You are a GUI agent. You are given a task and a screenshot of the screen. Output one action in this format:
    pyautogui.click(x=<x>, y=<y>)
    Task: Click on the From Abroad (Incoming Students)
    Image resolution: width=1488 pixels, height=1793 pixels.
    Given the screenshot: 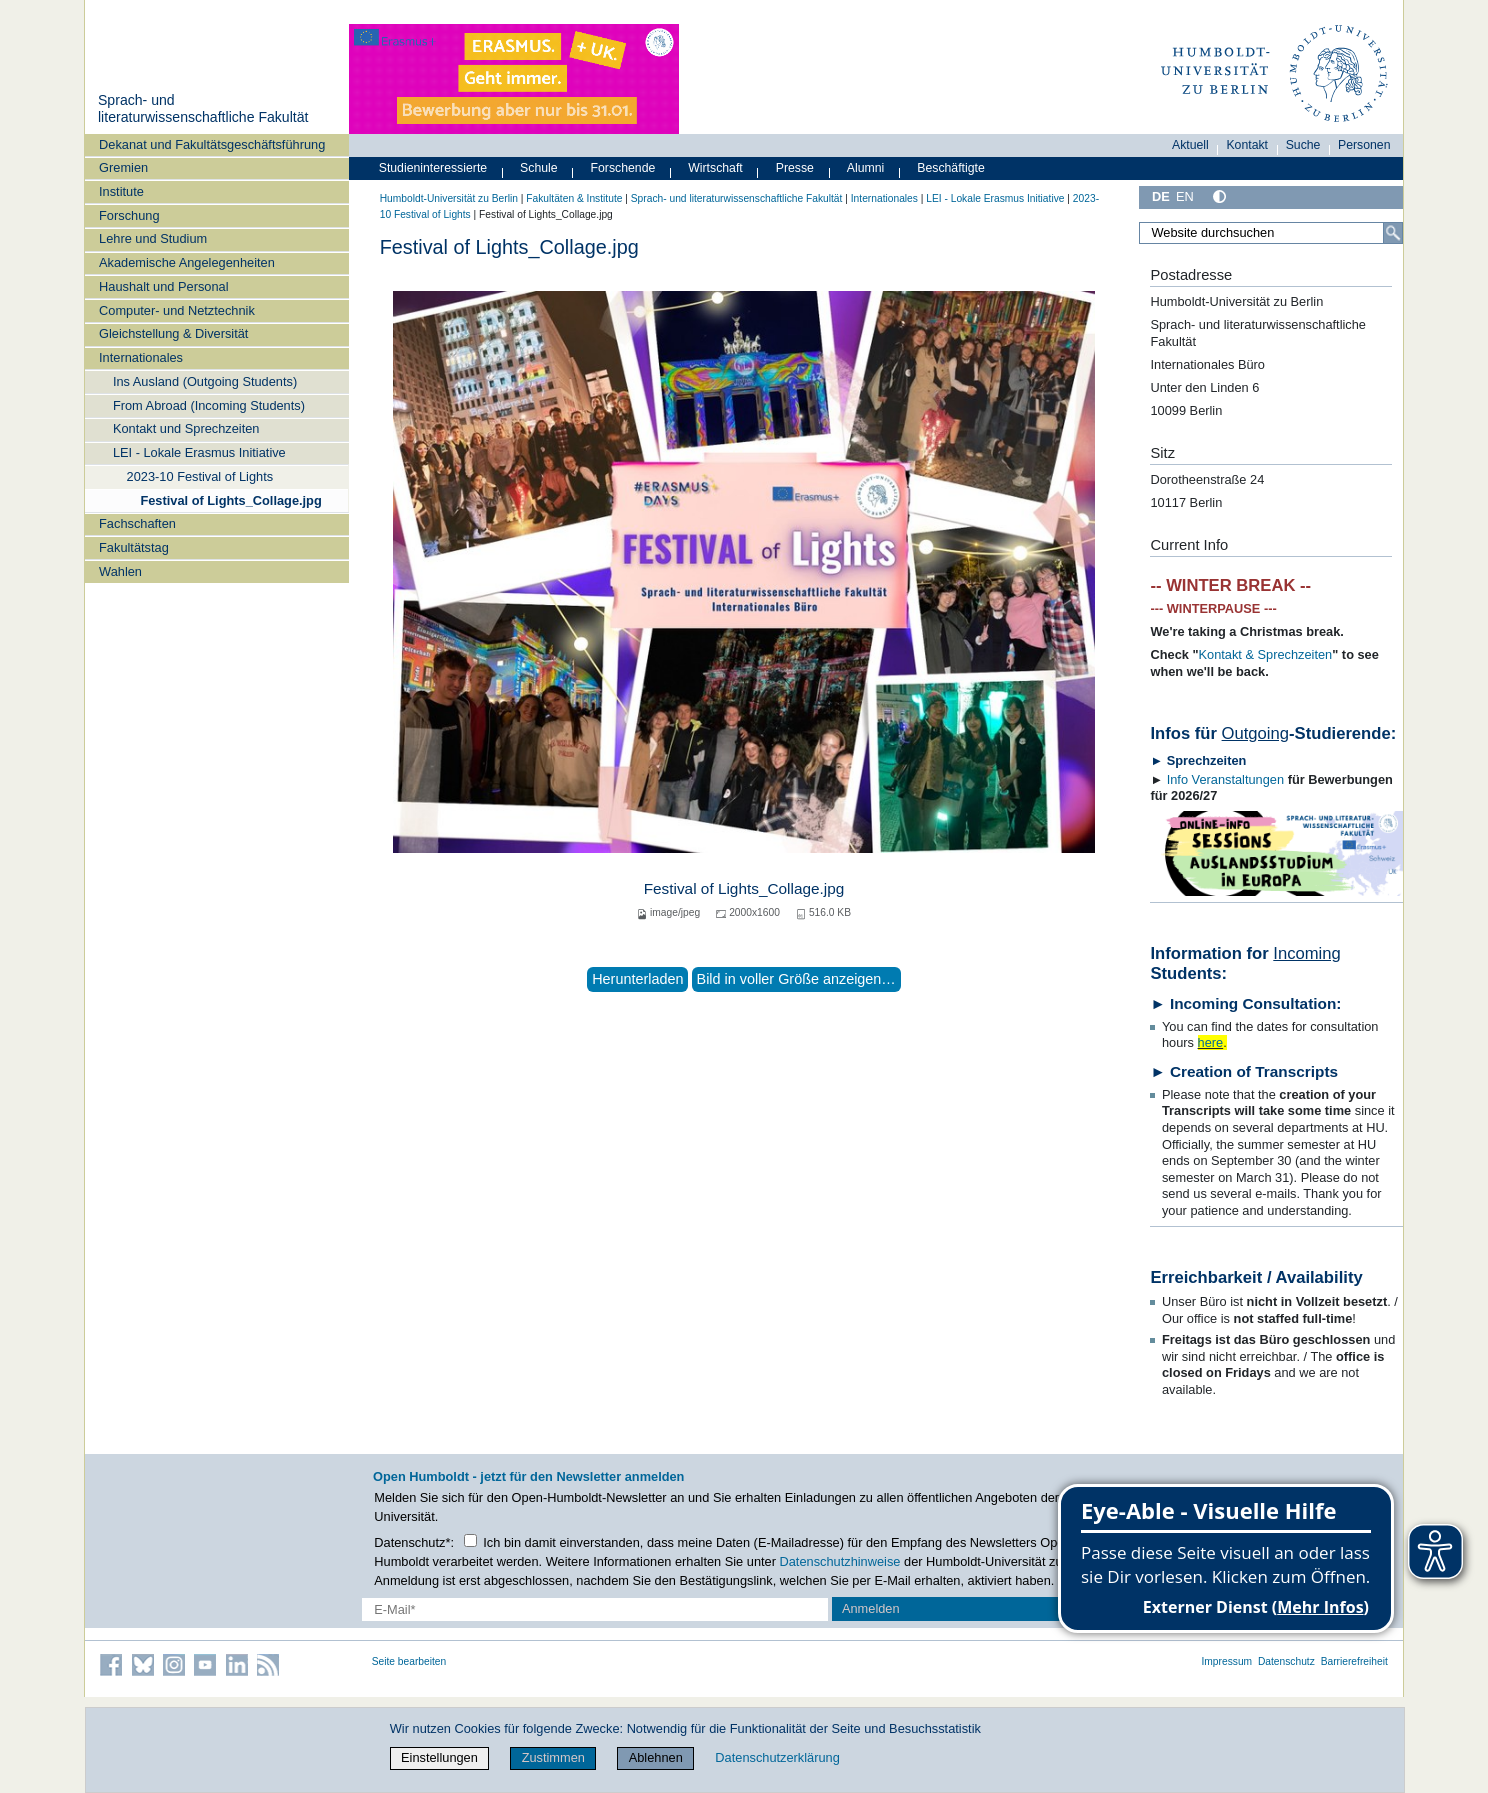 What is the action you would take?
    pyautogui.click(x=209, y=405)
    